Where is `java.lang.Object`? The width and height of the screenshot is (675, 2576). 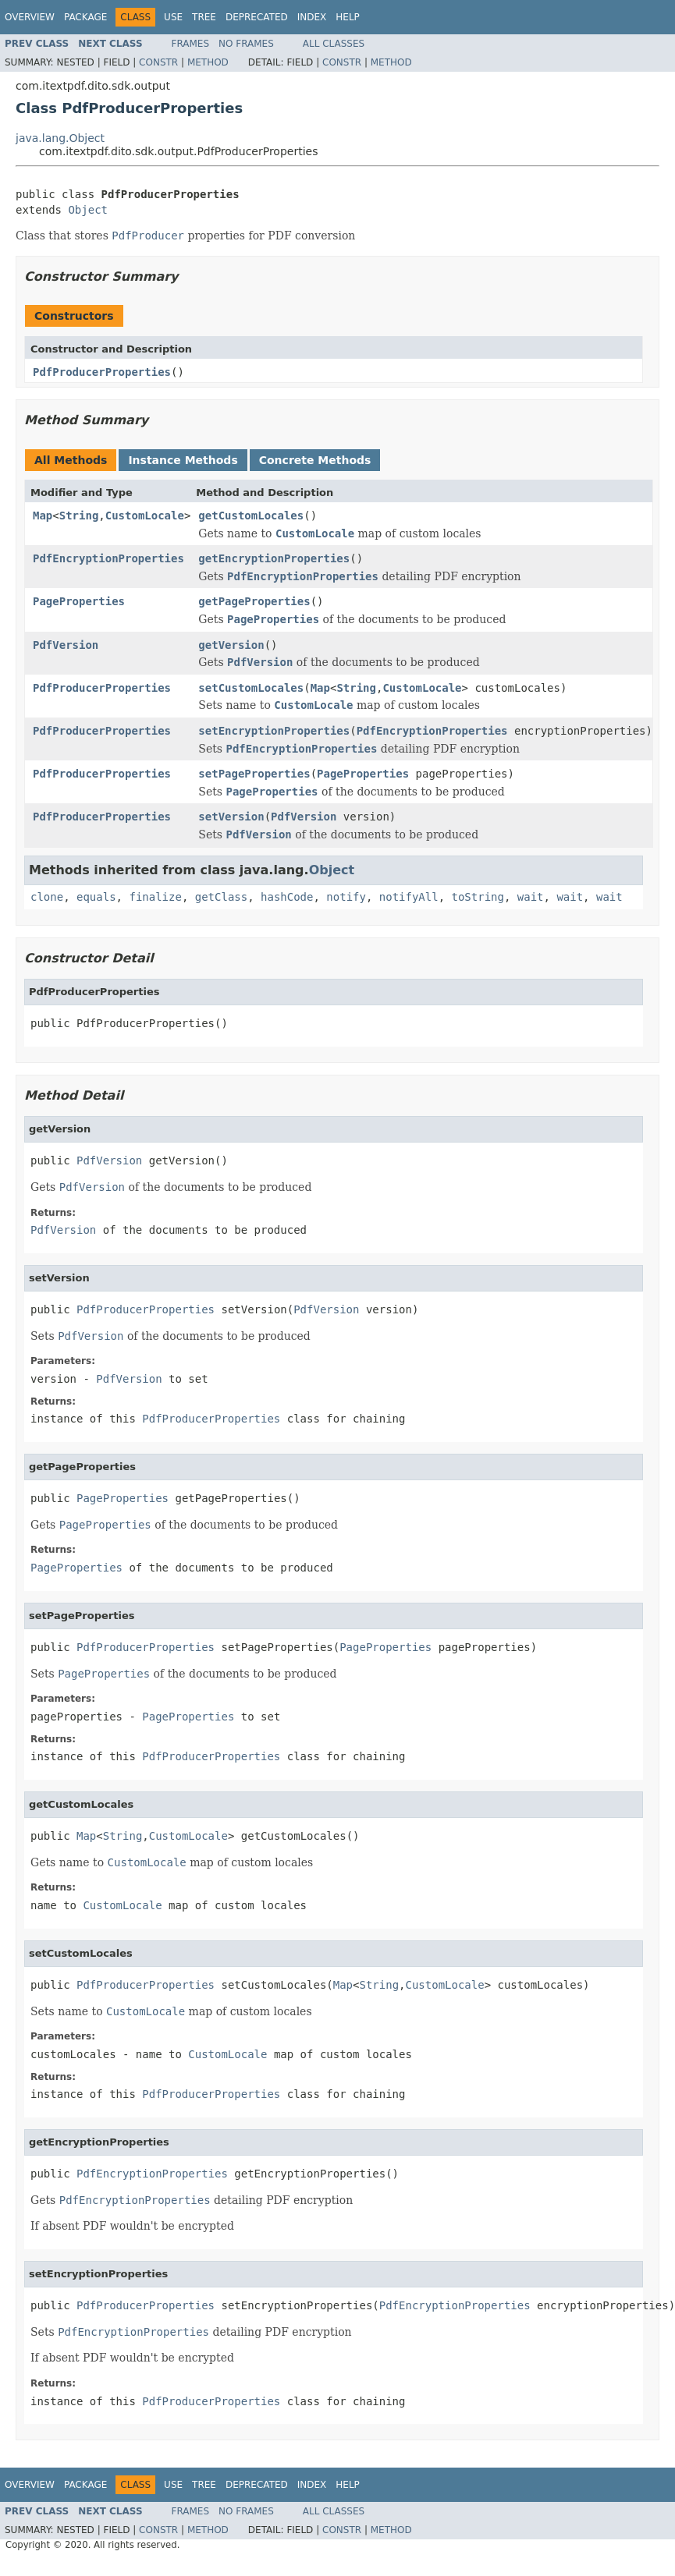
java.lang.Object is located at coordinates (60, 138).